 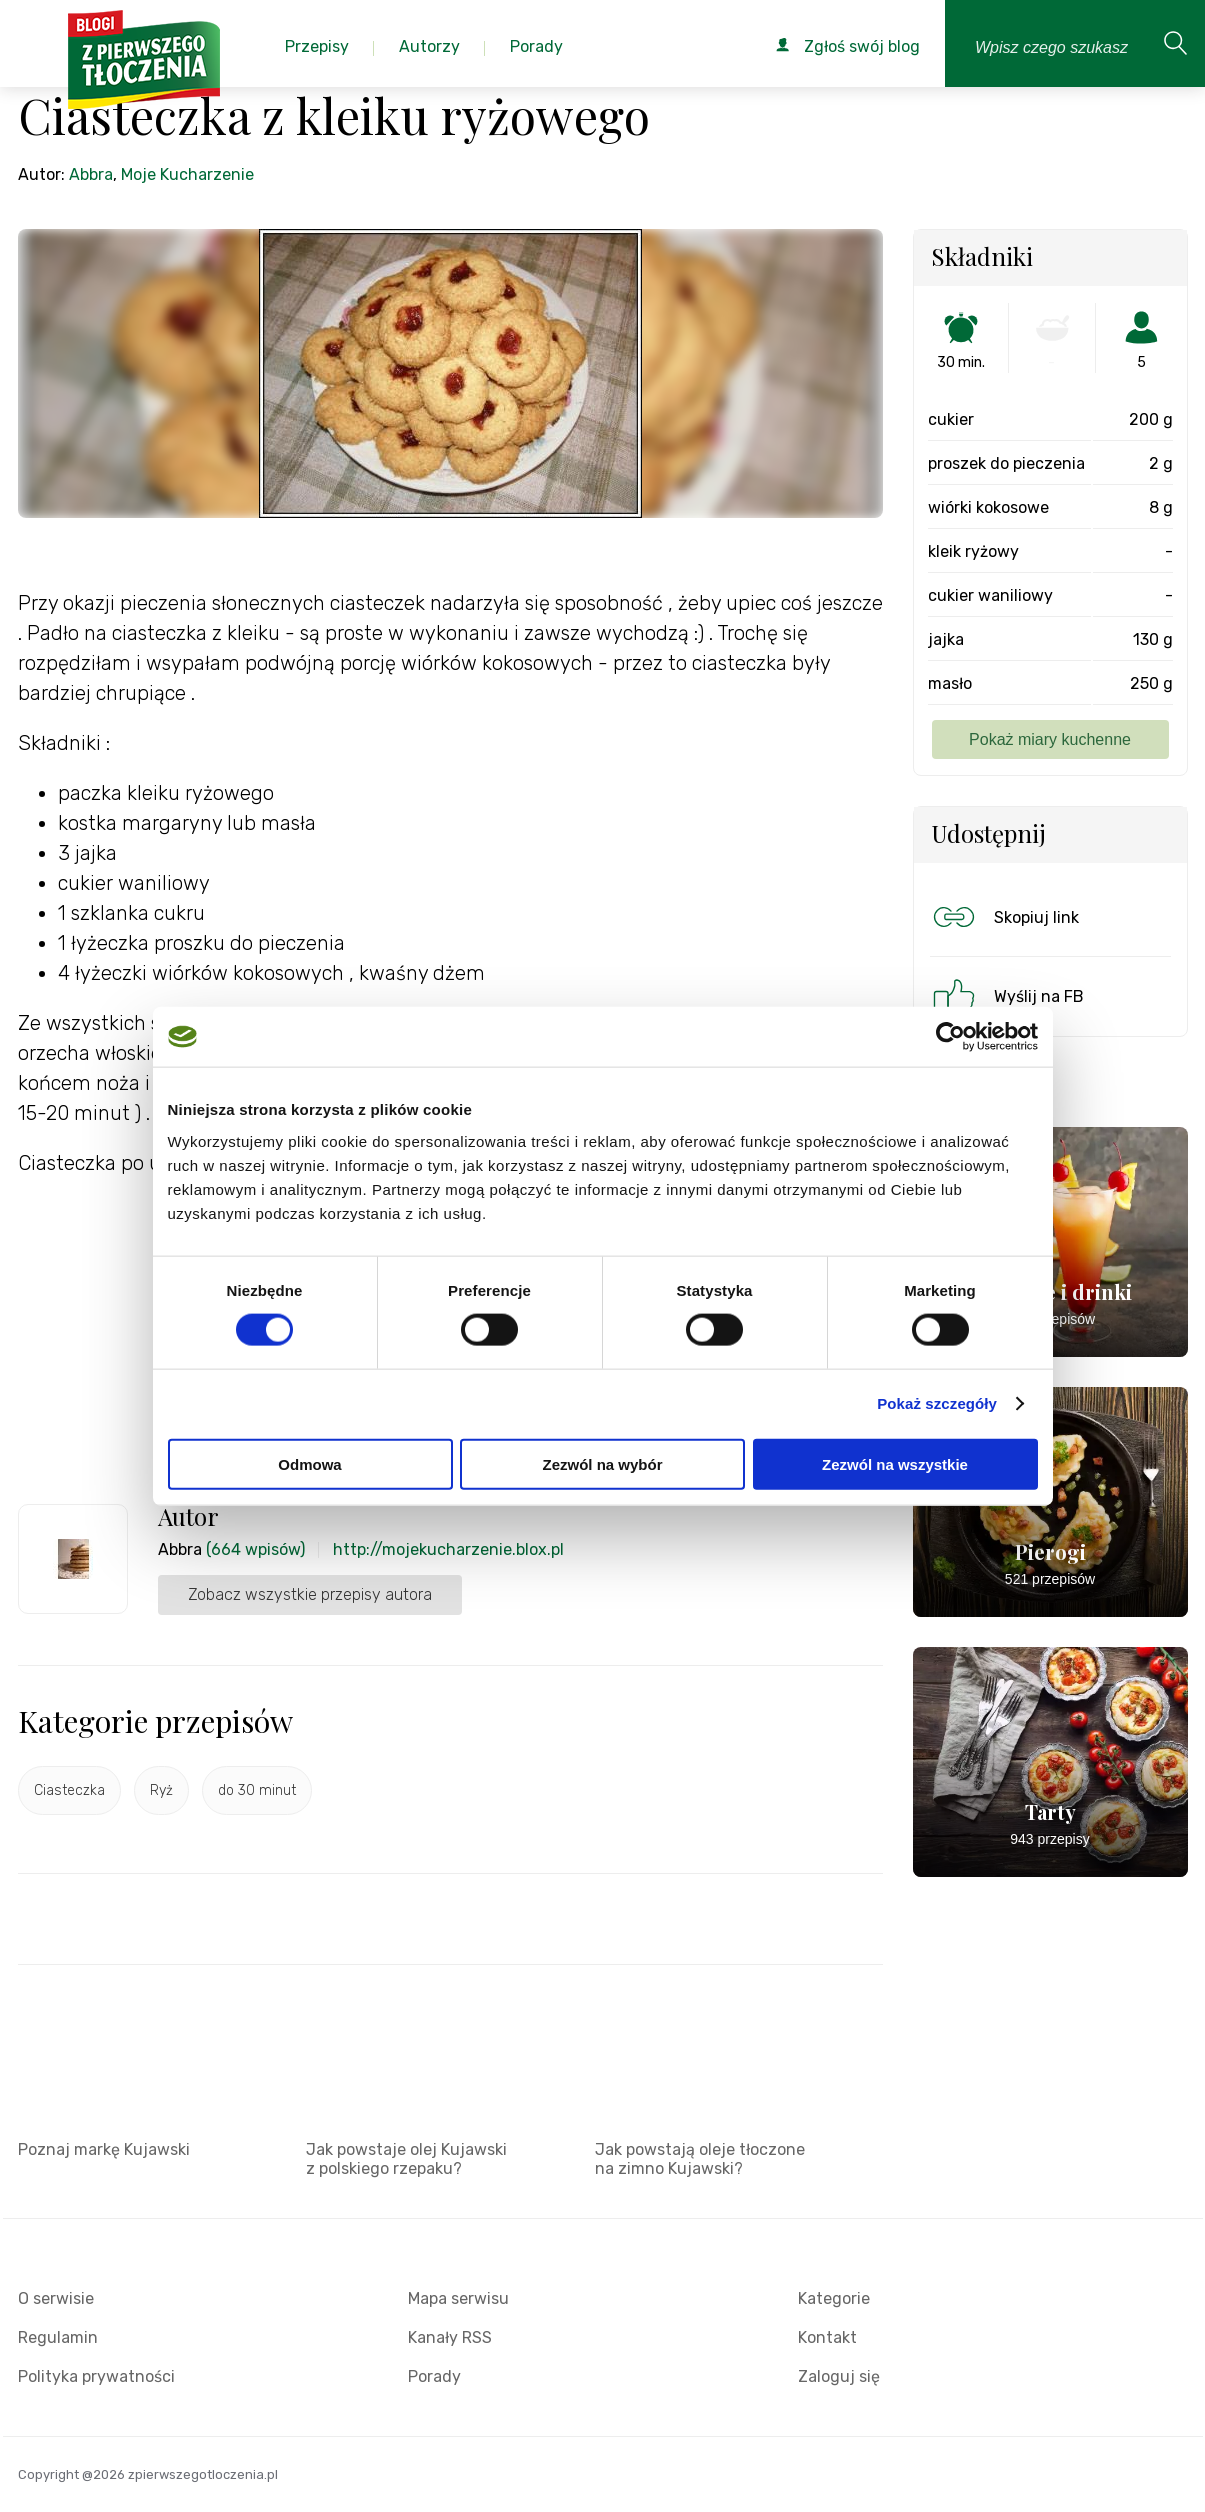 What do you see at coordinates (448, 1549) in the screenshot?
I see `http://mojekucharzenie.blox.pl` at bounding box center [448, 1549].